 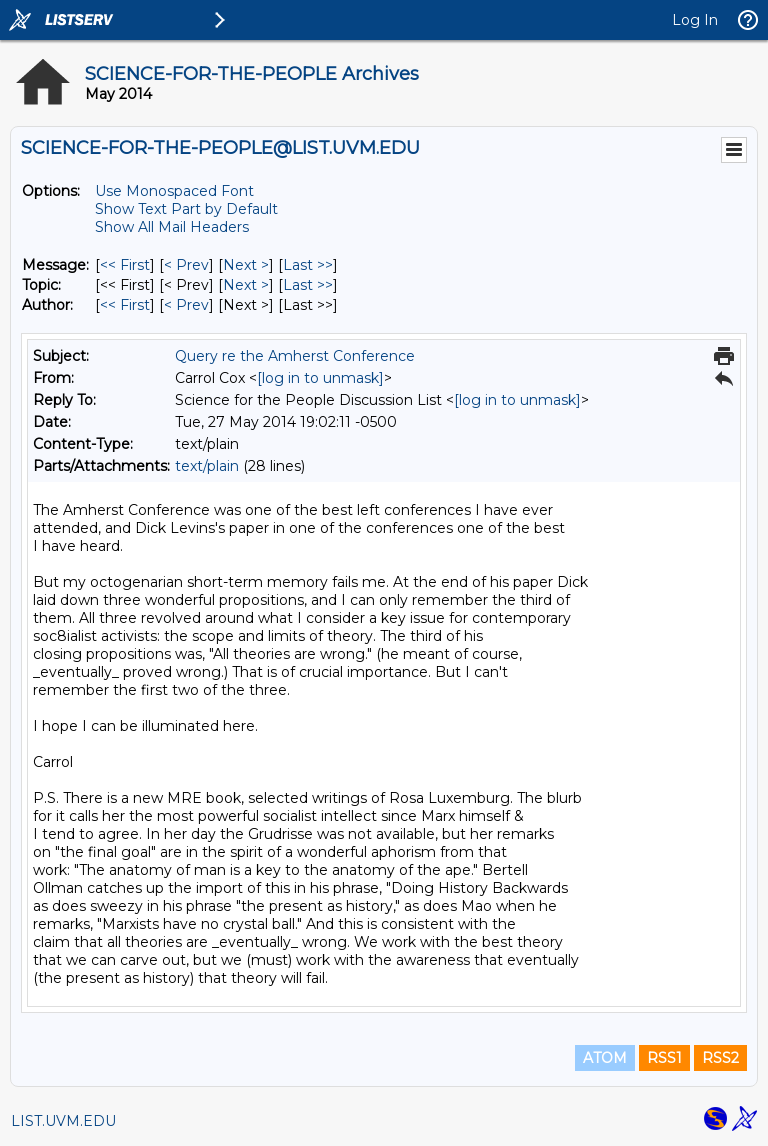 What do you see at coordinates (320, 378) in the screenshot?
I see `[log in to unmask]` at bounding box center [320, 378].